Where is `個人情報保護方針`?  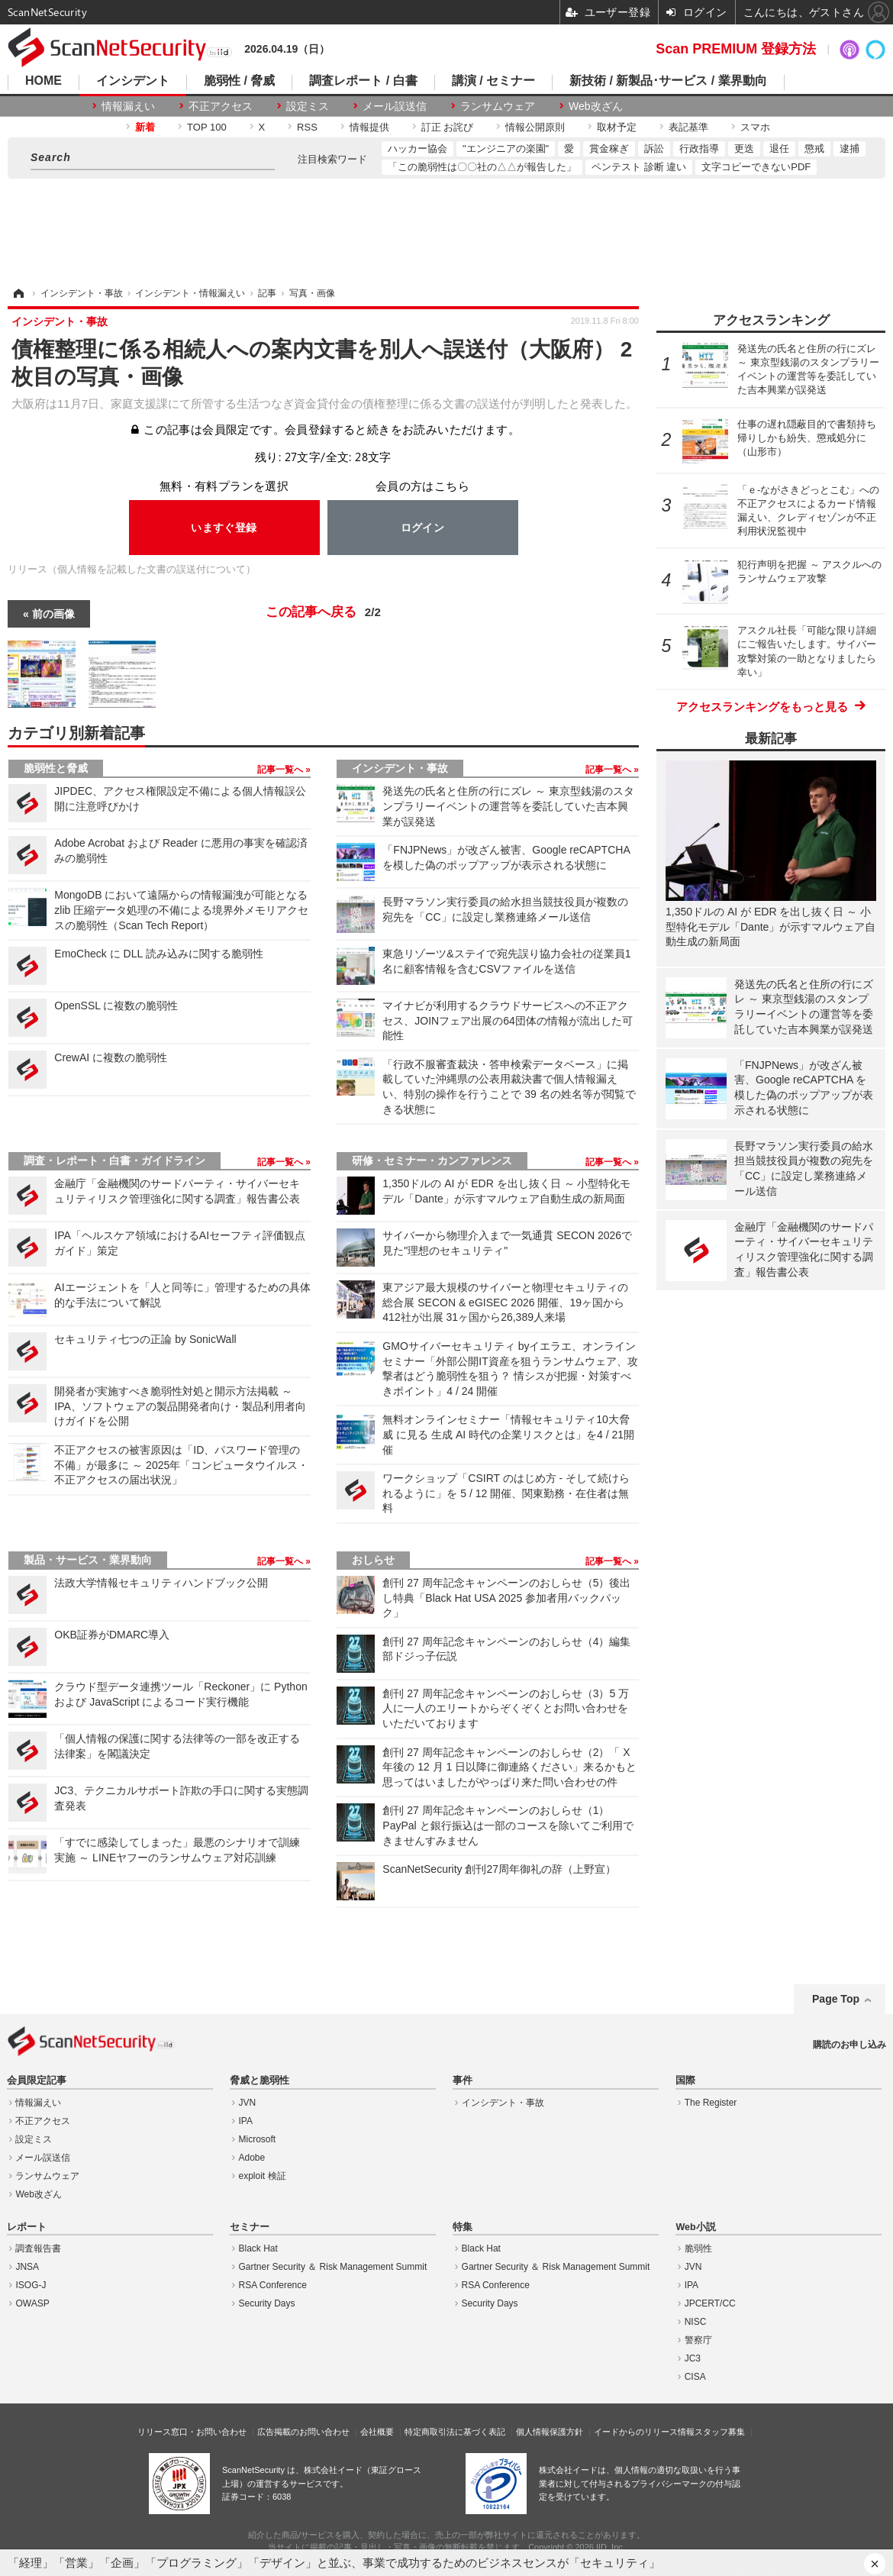 個人情報保護方針 is located at coordinates (549, 2431).